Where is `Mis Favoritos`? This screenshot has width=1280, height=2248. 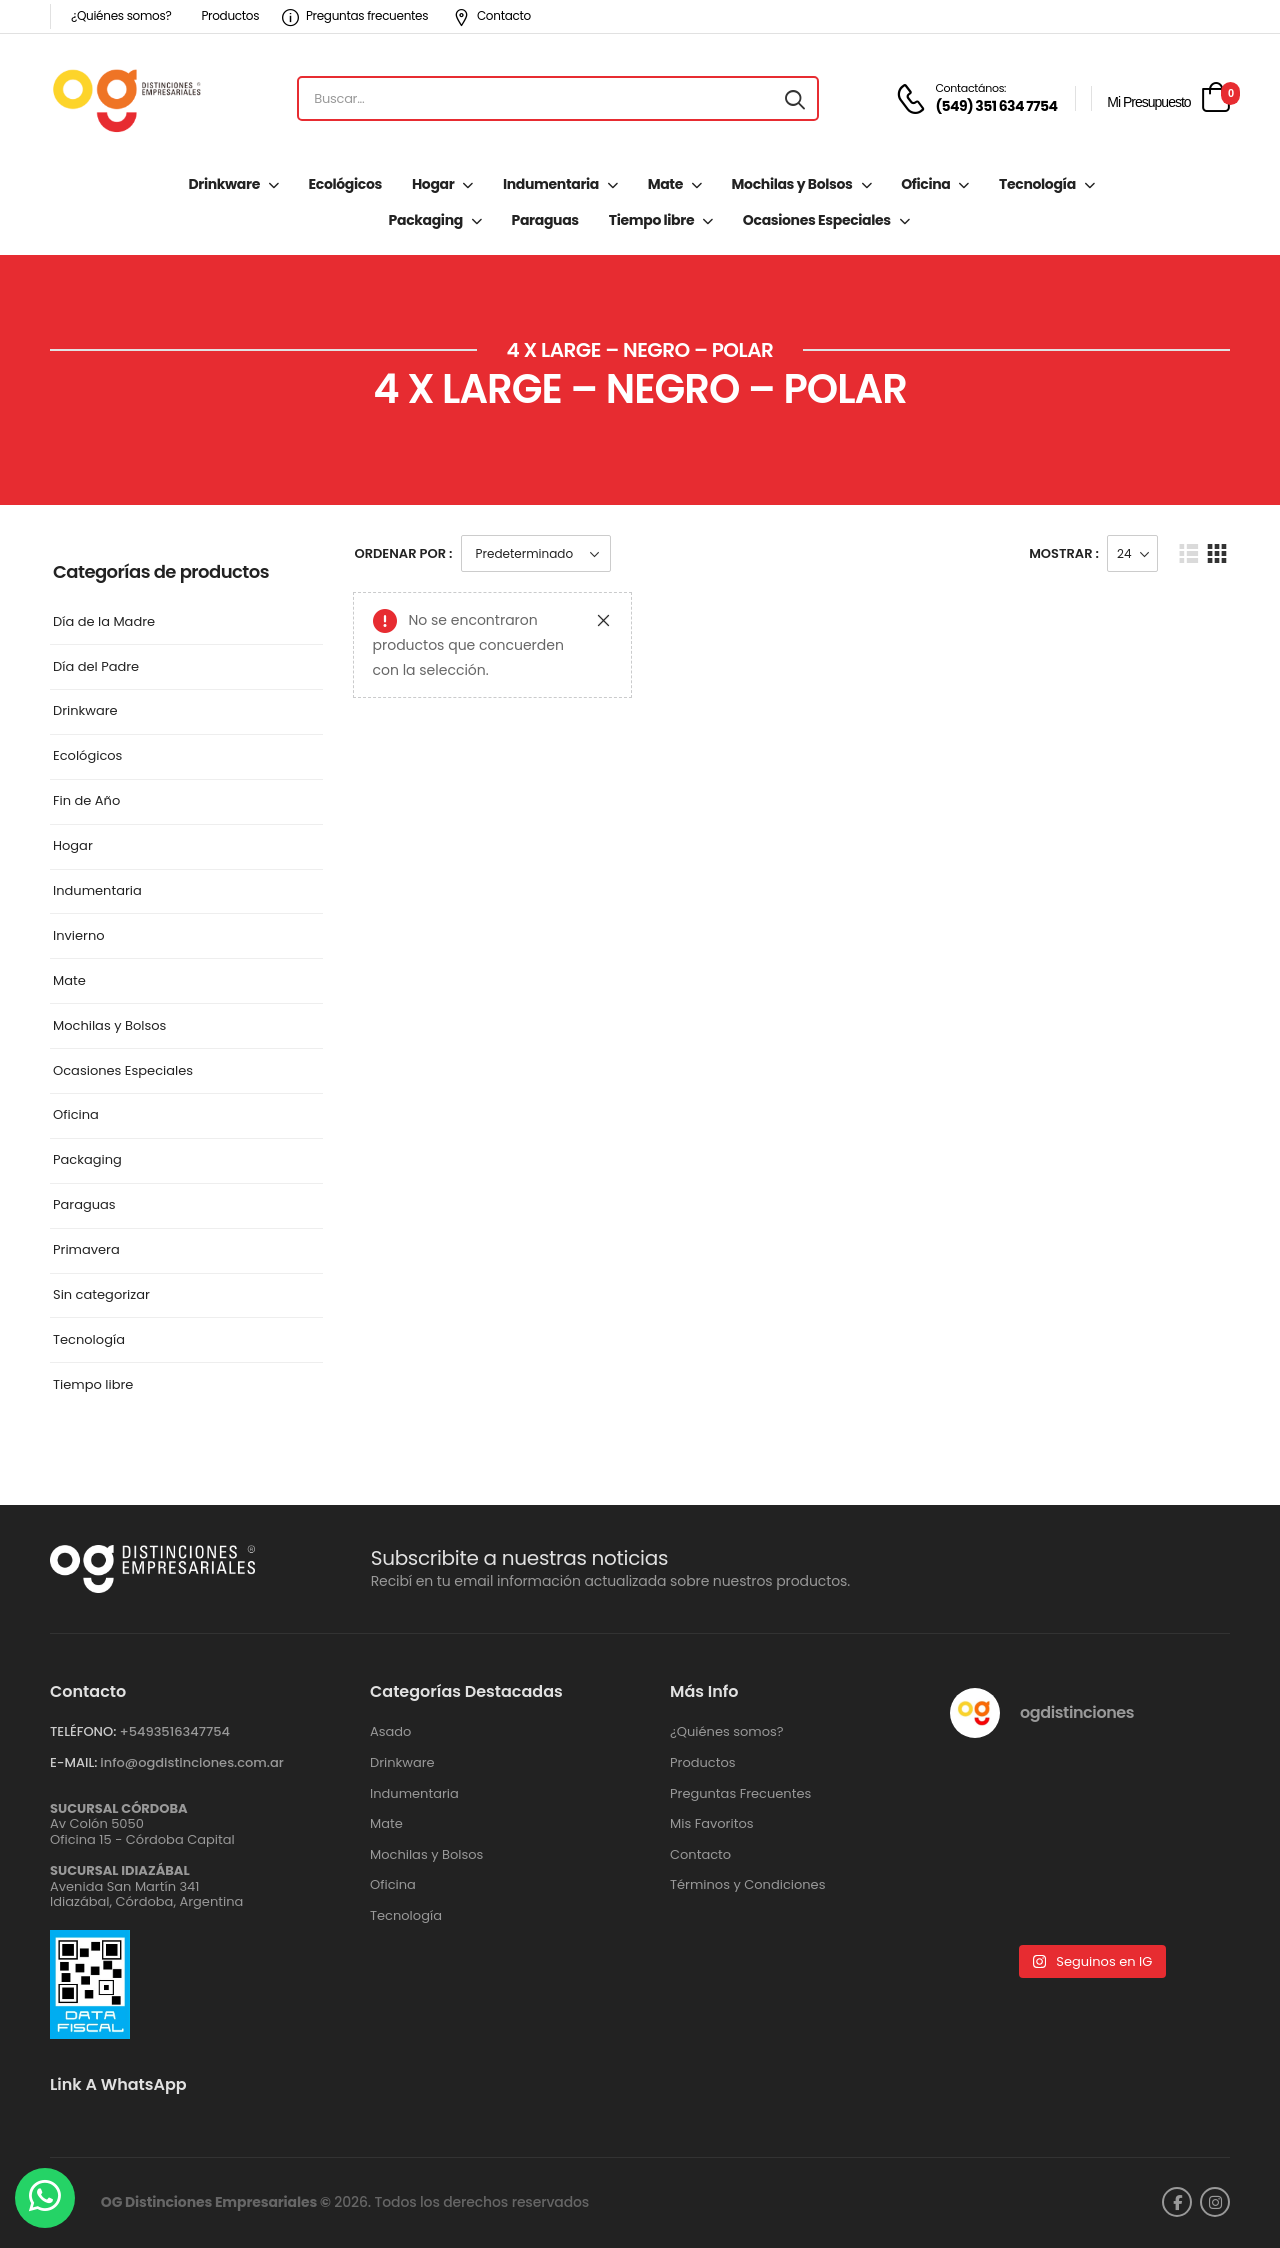
Mis Favoritos is located at coordinates (712, 1824).